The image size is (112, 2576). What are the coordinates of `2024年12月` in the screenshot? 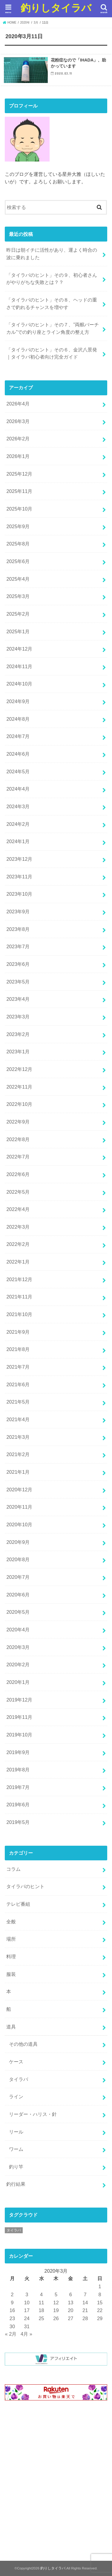 It's located at (19, 648).